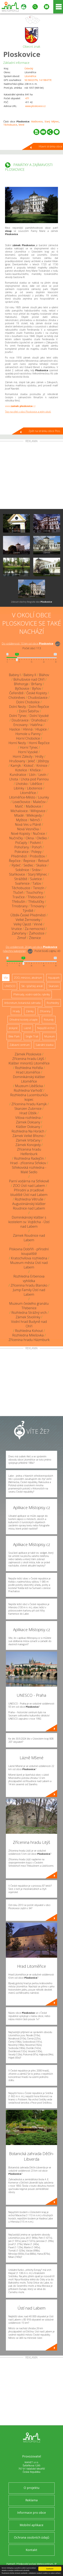 Image resolution: width=63 pixels, height=2576 pixels. Describe the element at coordinates (36, 684) in the screenshot. I see `Brňany` at that location.